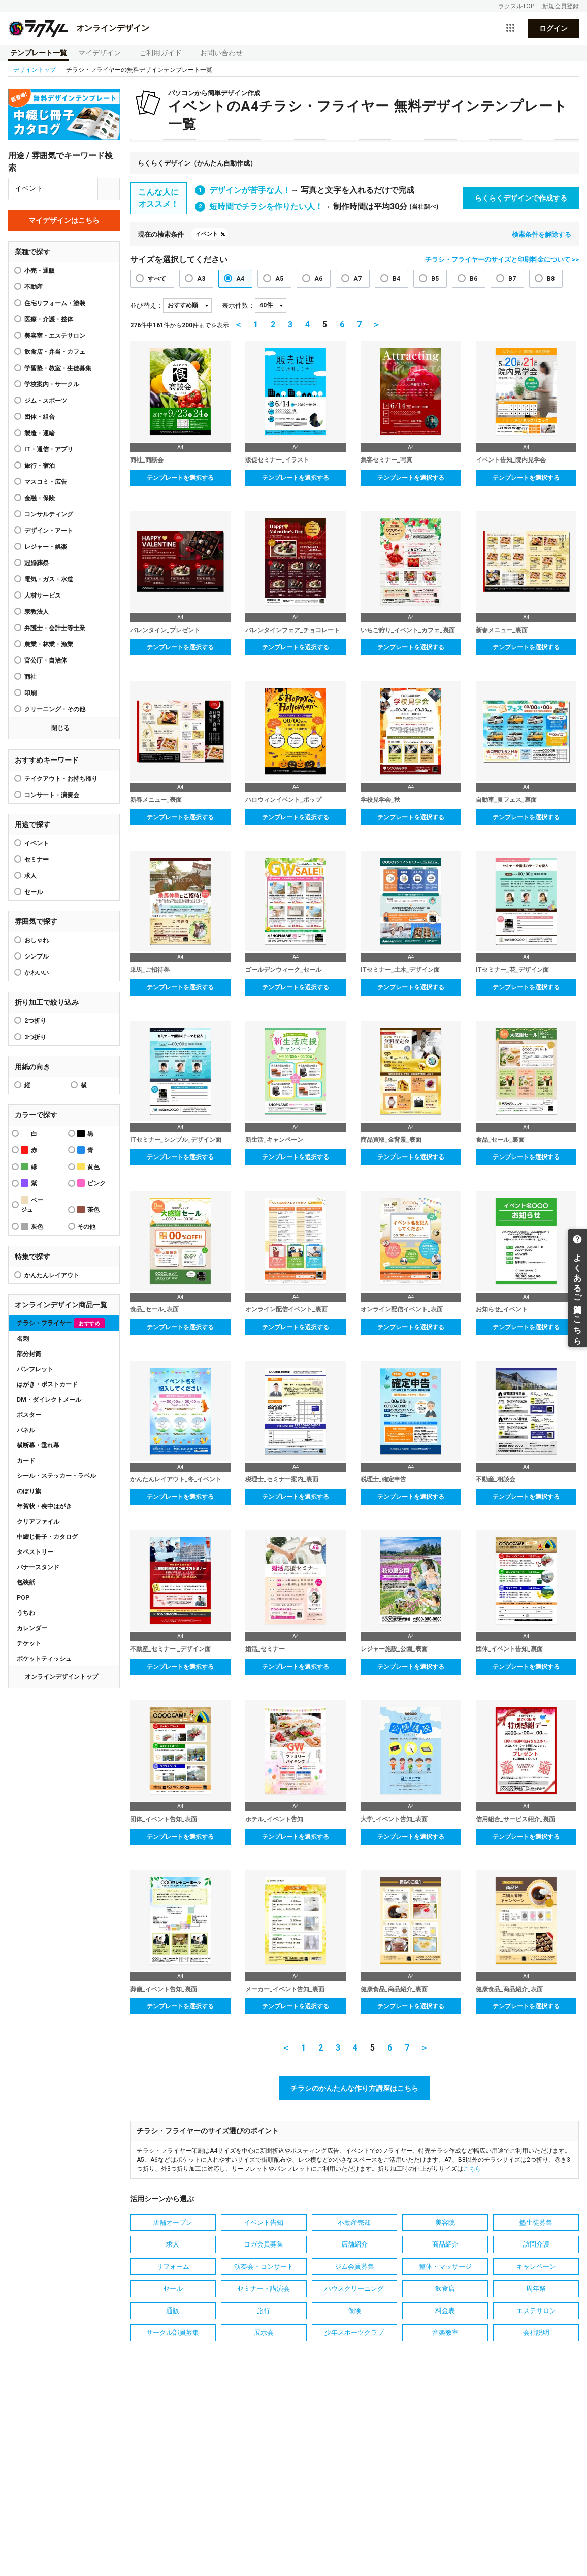 The width and height of the screenshot is (587, 2576). What do you see at coordinates (515, 1819) in the screenshot?
I see `信用組合_サービス紹介_裏面` at bounding box center [515, 1819].